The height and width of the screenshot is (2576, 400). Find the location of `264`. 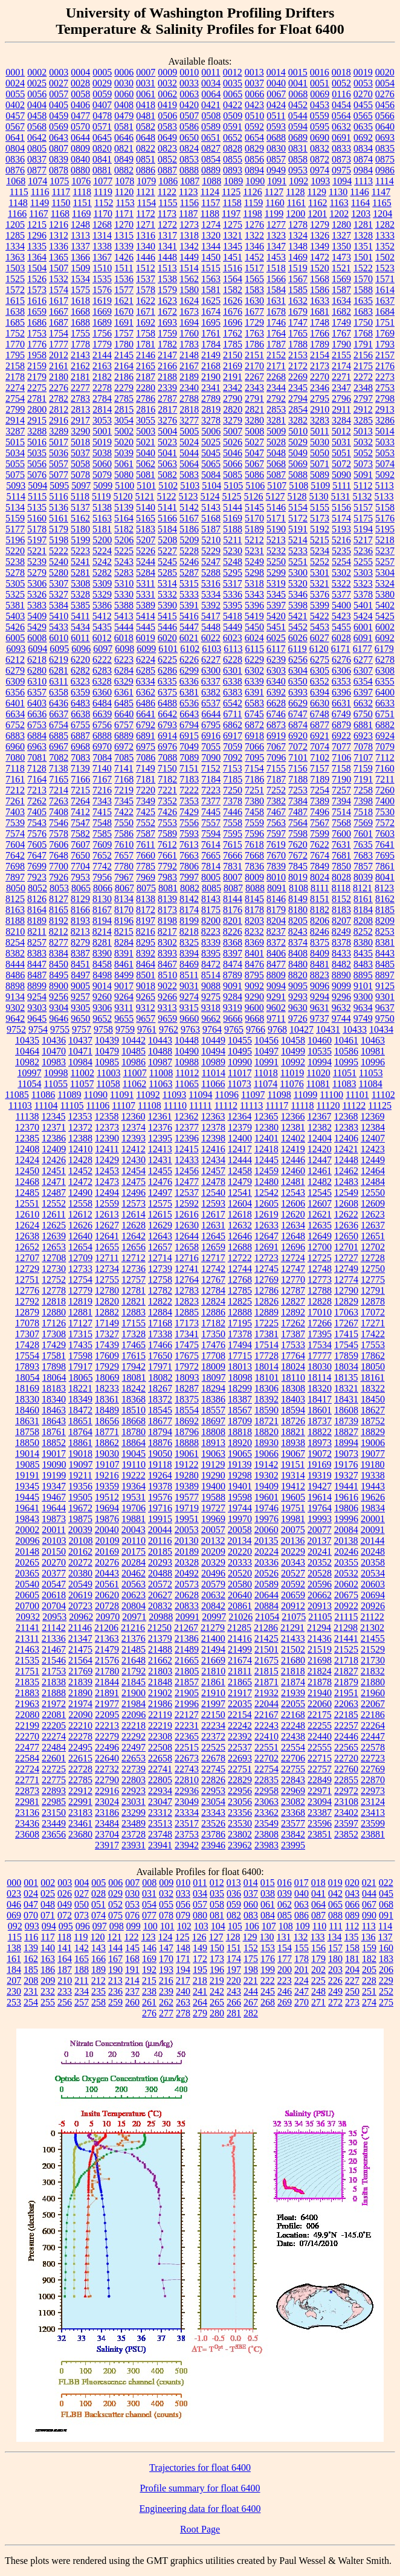

264 is located at coordinates (200, 2002).